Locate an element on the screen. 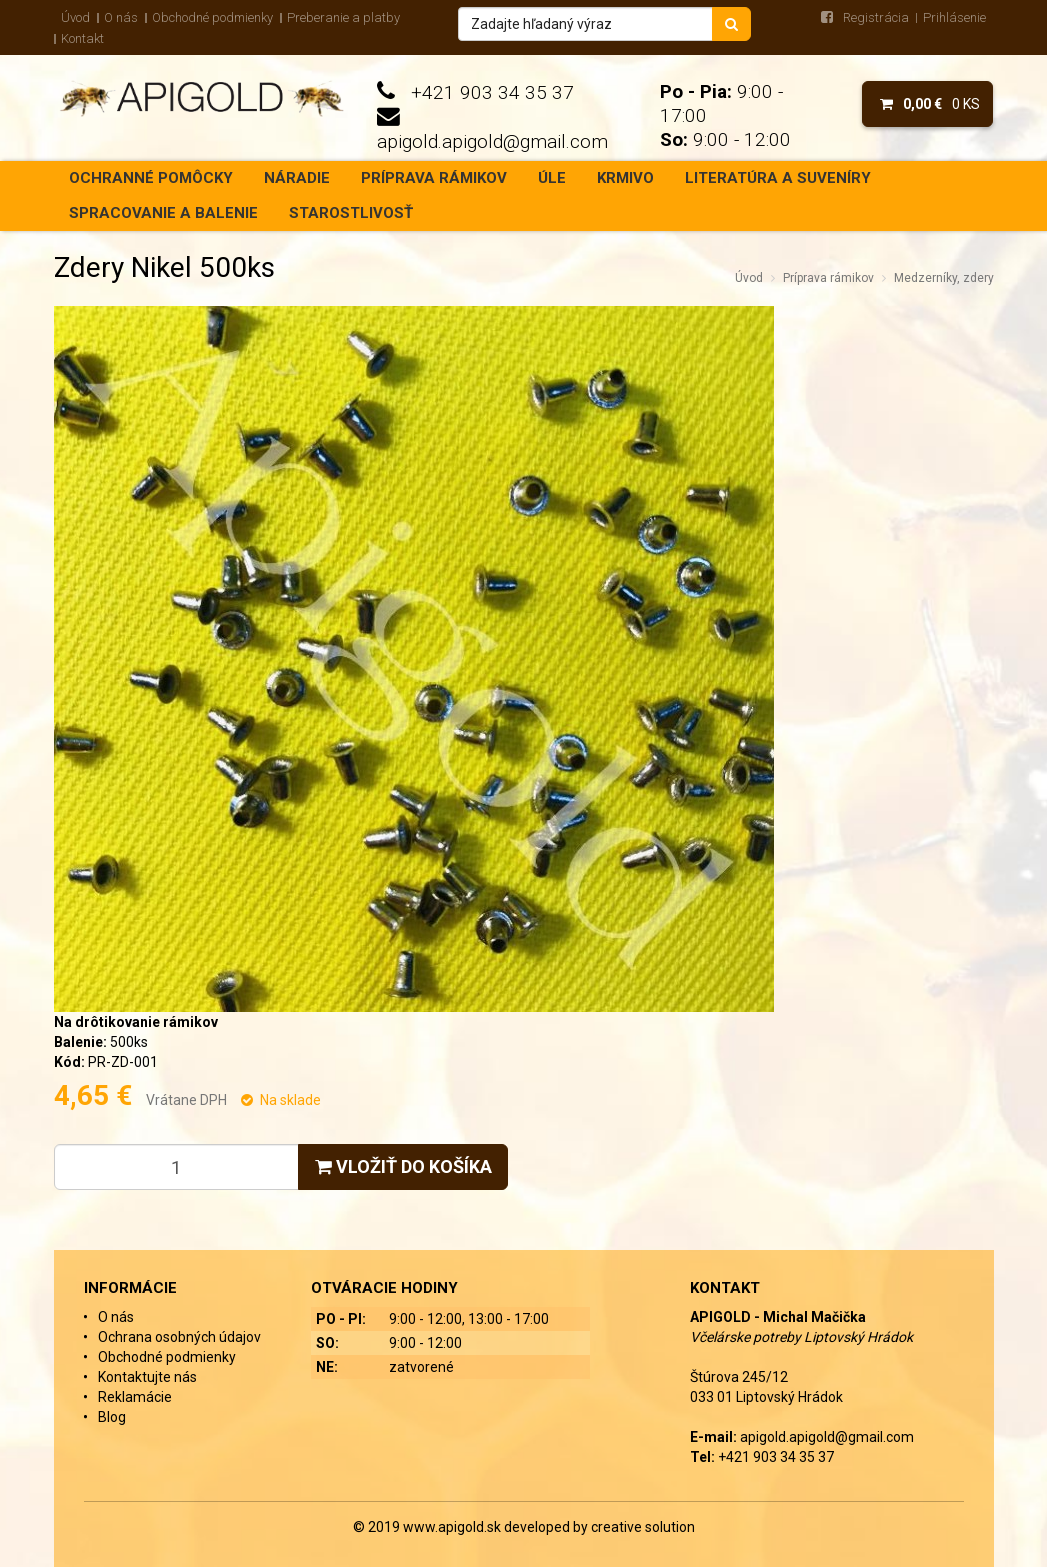 The width and height of the screenshot is (1047, 1567). Vložiť do košíka is located at coordinates (403, 1166).